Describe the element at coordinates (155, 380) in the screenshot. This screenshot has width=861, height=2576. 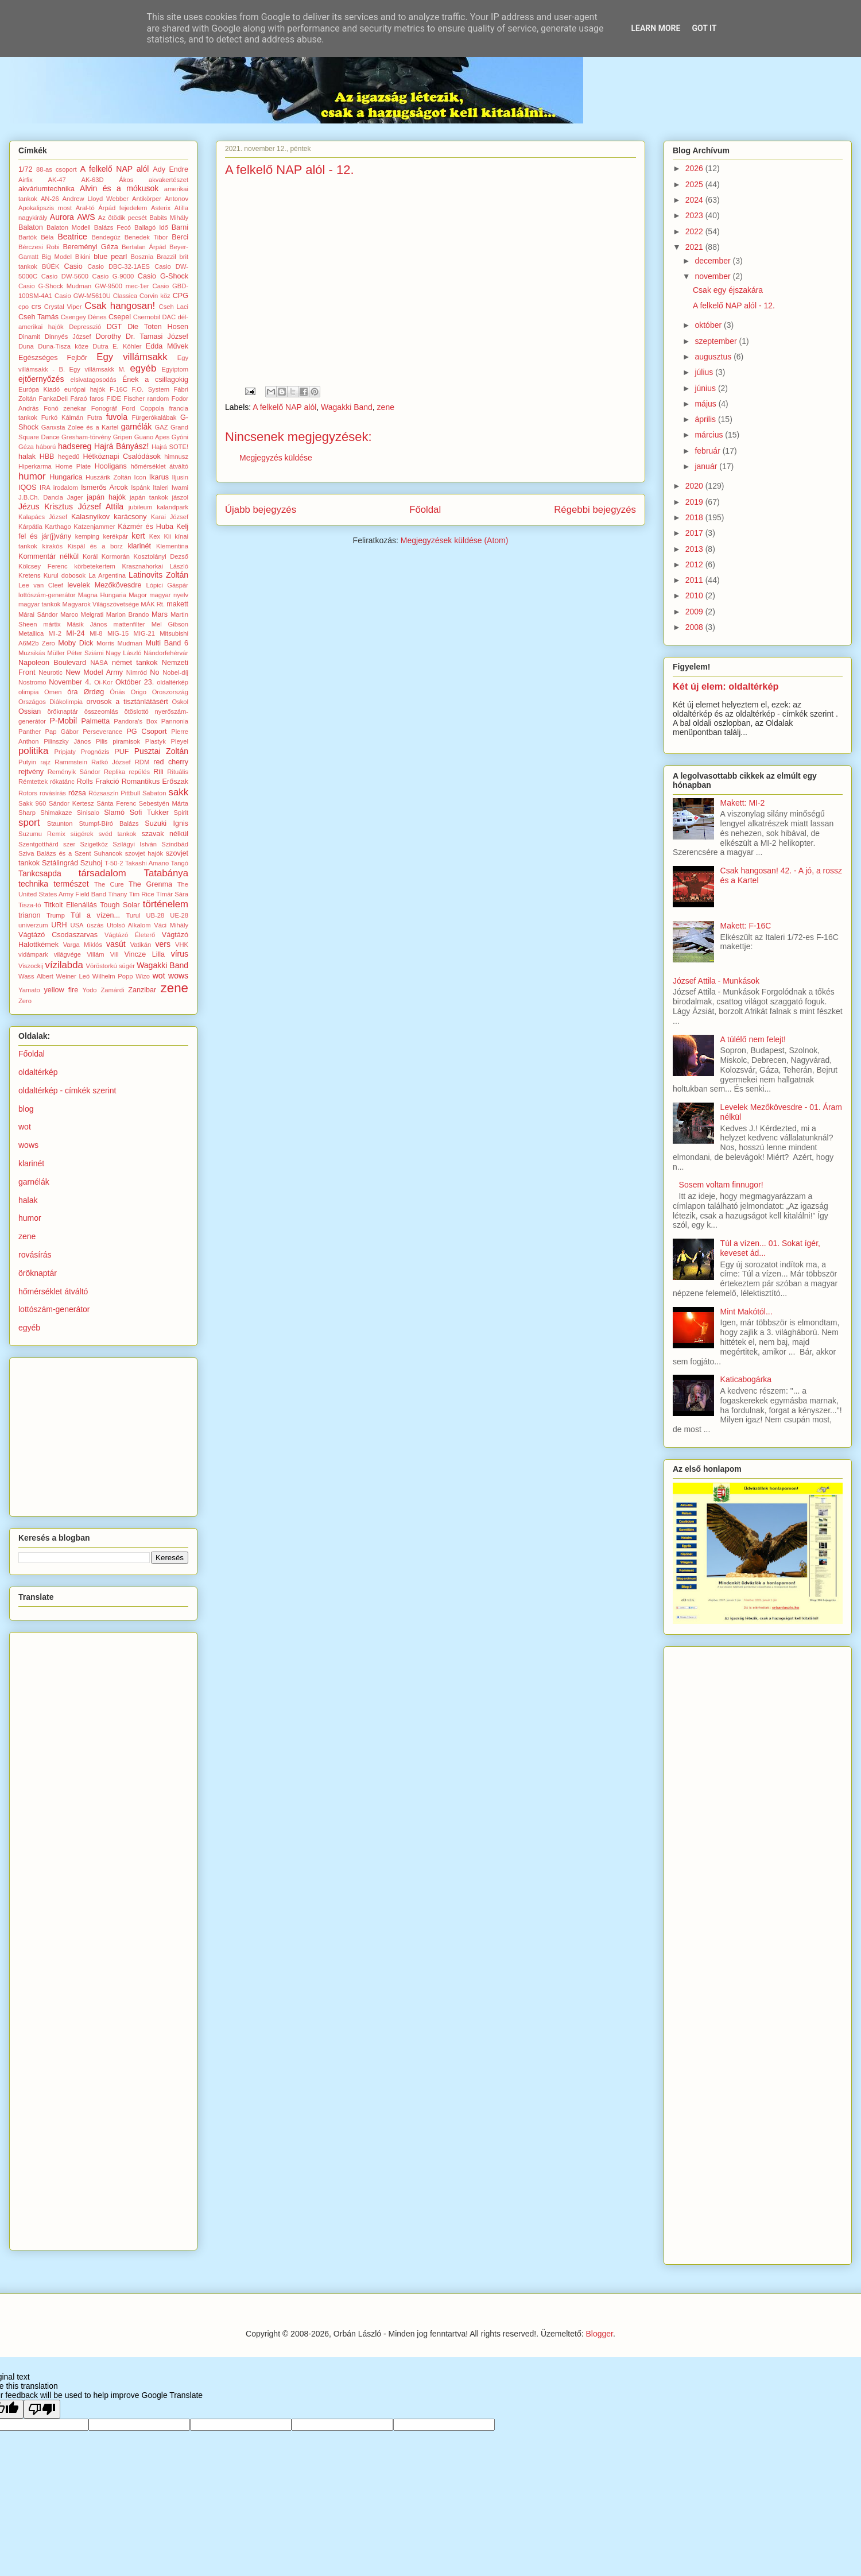
I see `Ének a csillagokig` at that location.